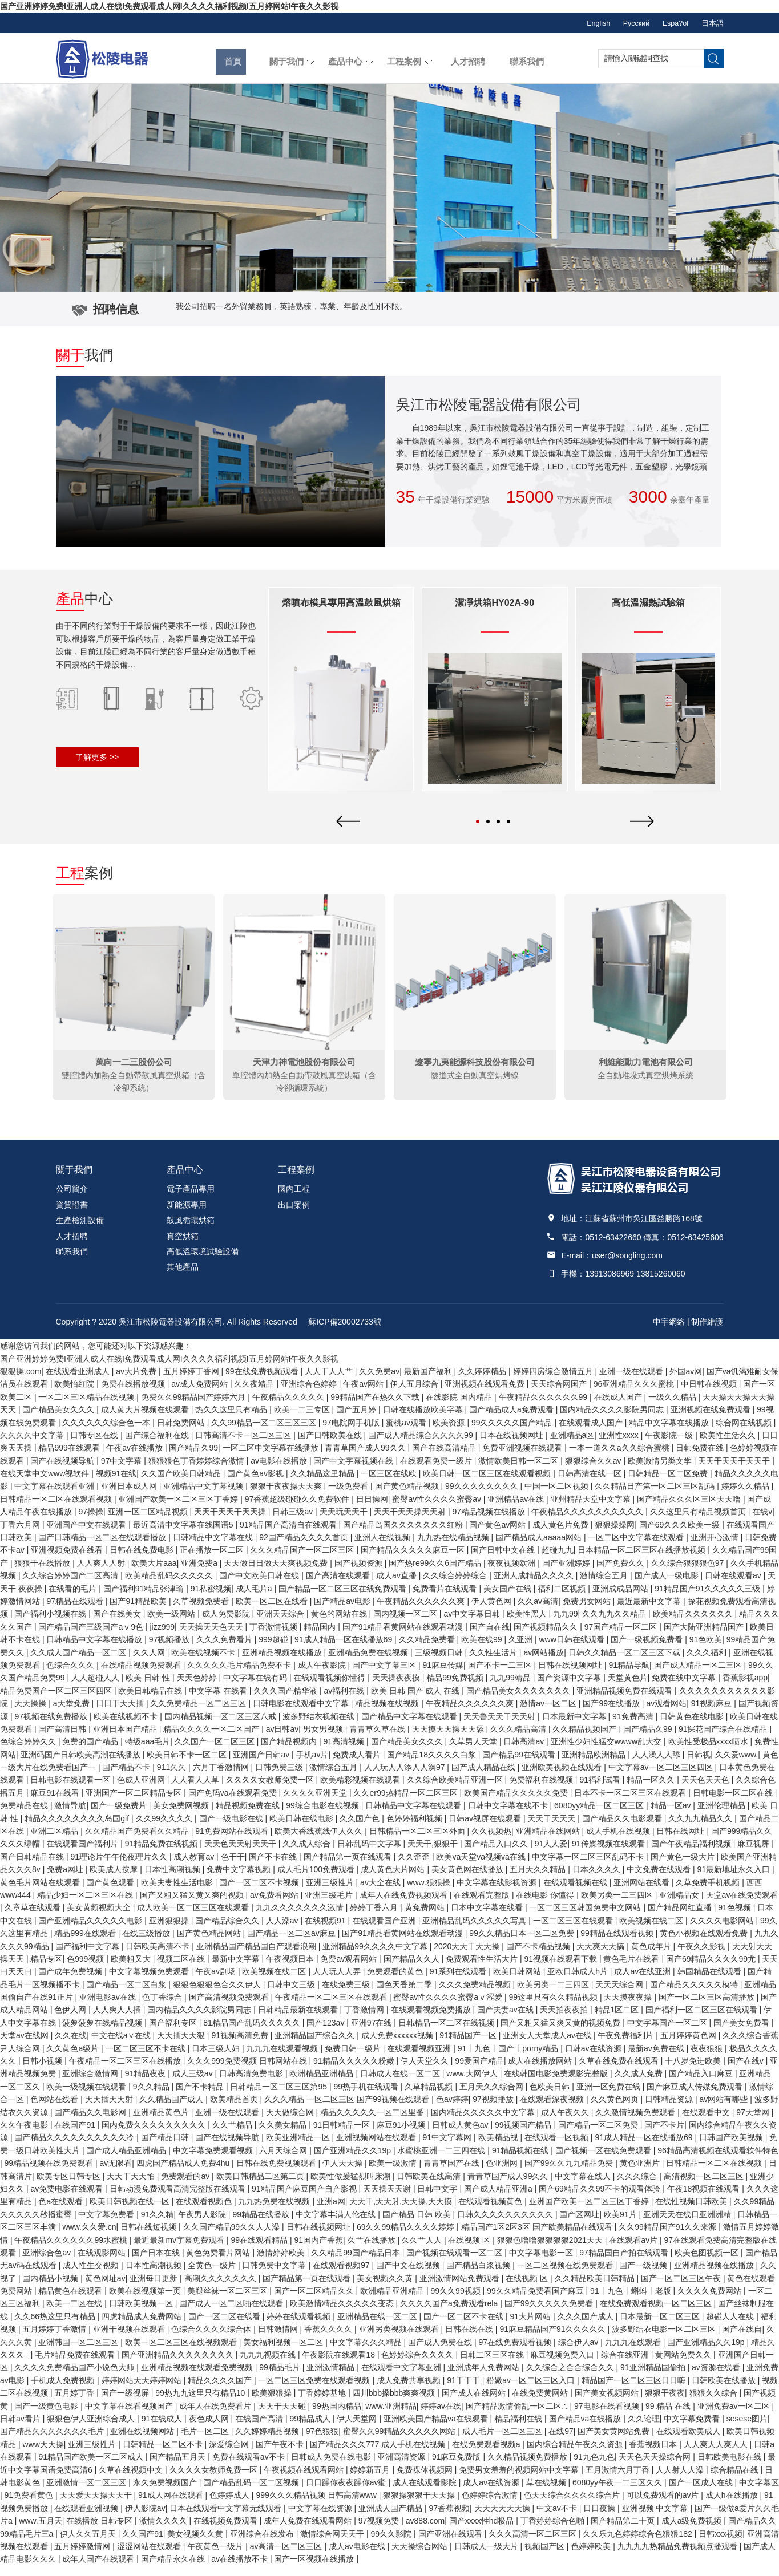 The height and width of the screenshot is (2576, 779). What do you see at coordinates (576, 22) in the screenshot?
I see `English` at bounding box center [576, 22].